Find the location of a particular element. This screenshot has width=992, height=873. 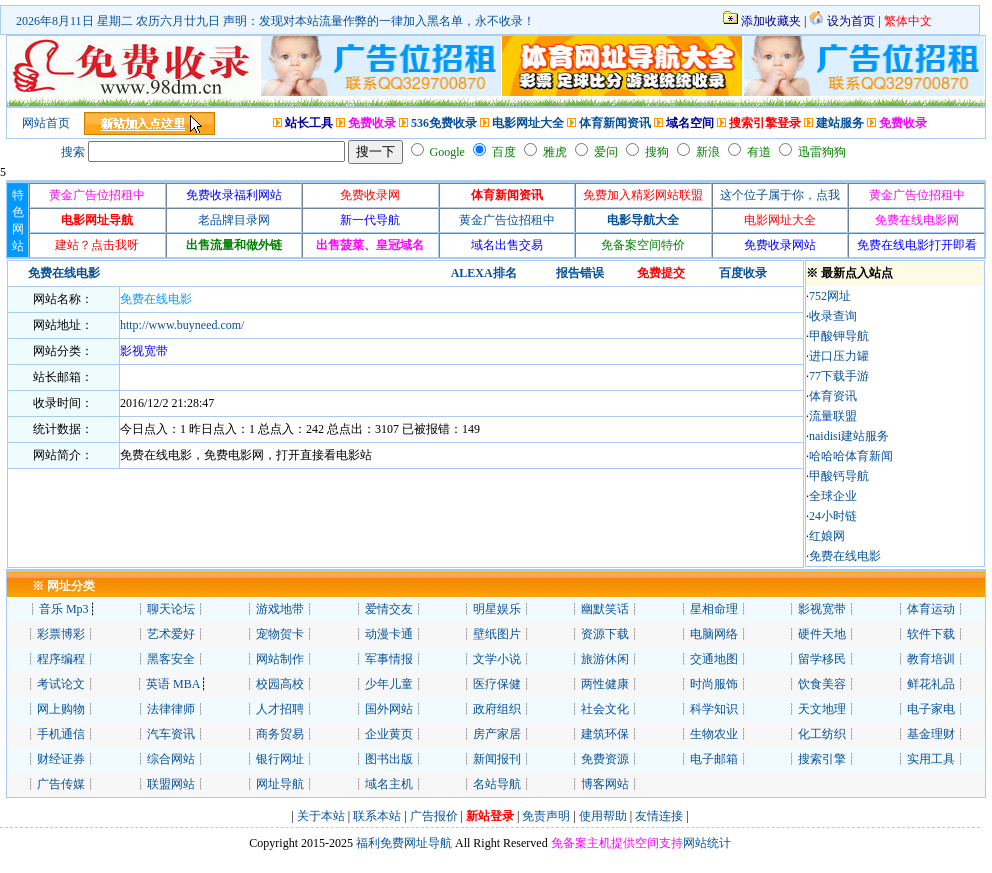

交通地图 is located at coordinates (714, 659).